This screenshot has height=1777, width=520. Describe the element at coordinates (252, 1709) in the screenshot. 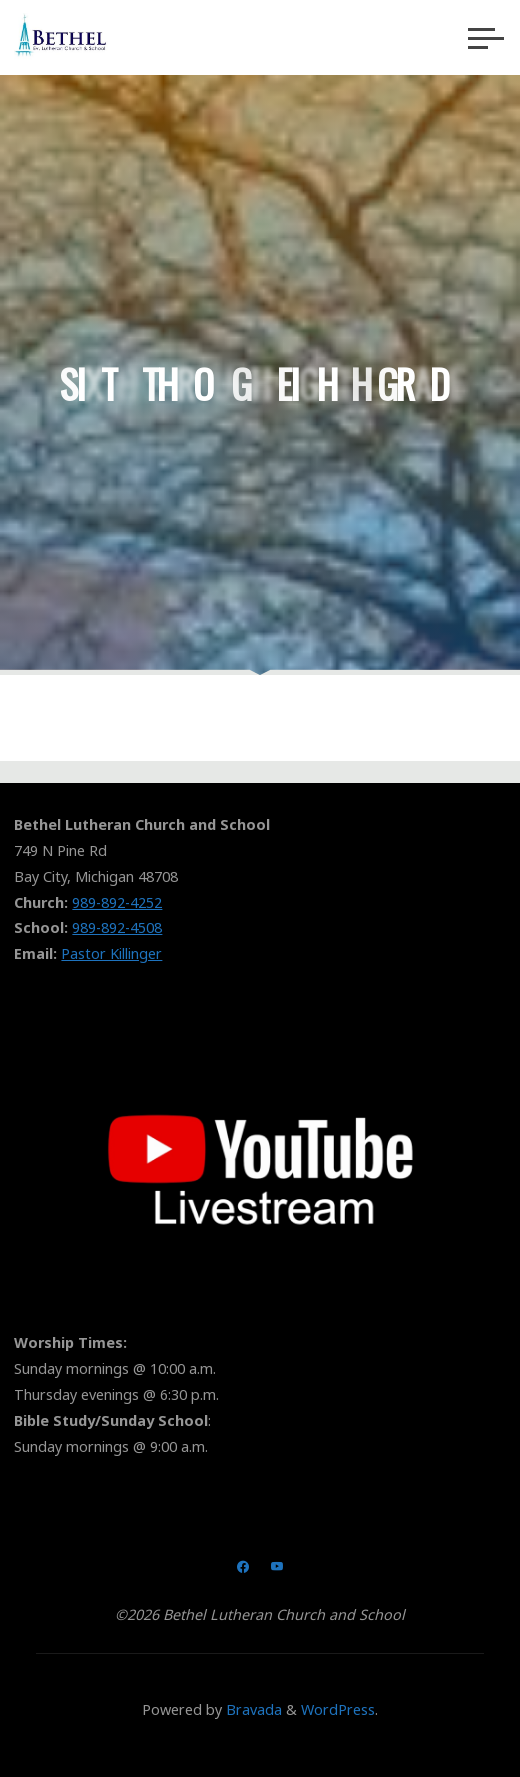

I see `Bravada` at that location.